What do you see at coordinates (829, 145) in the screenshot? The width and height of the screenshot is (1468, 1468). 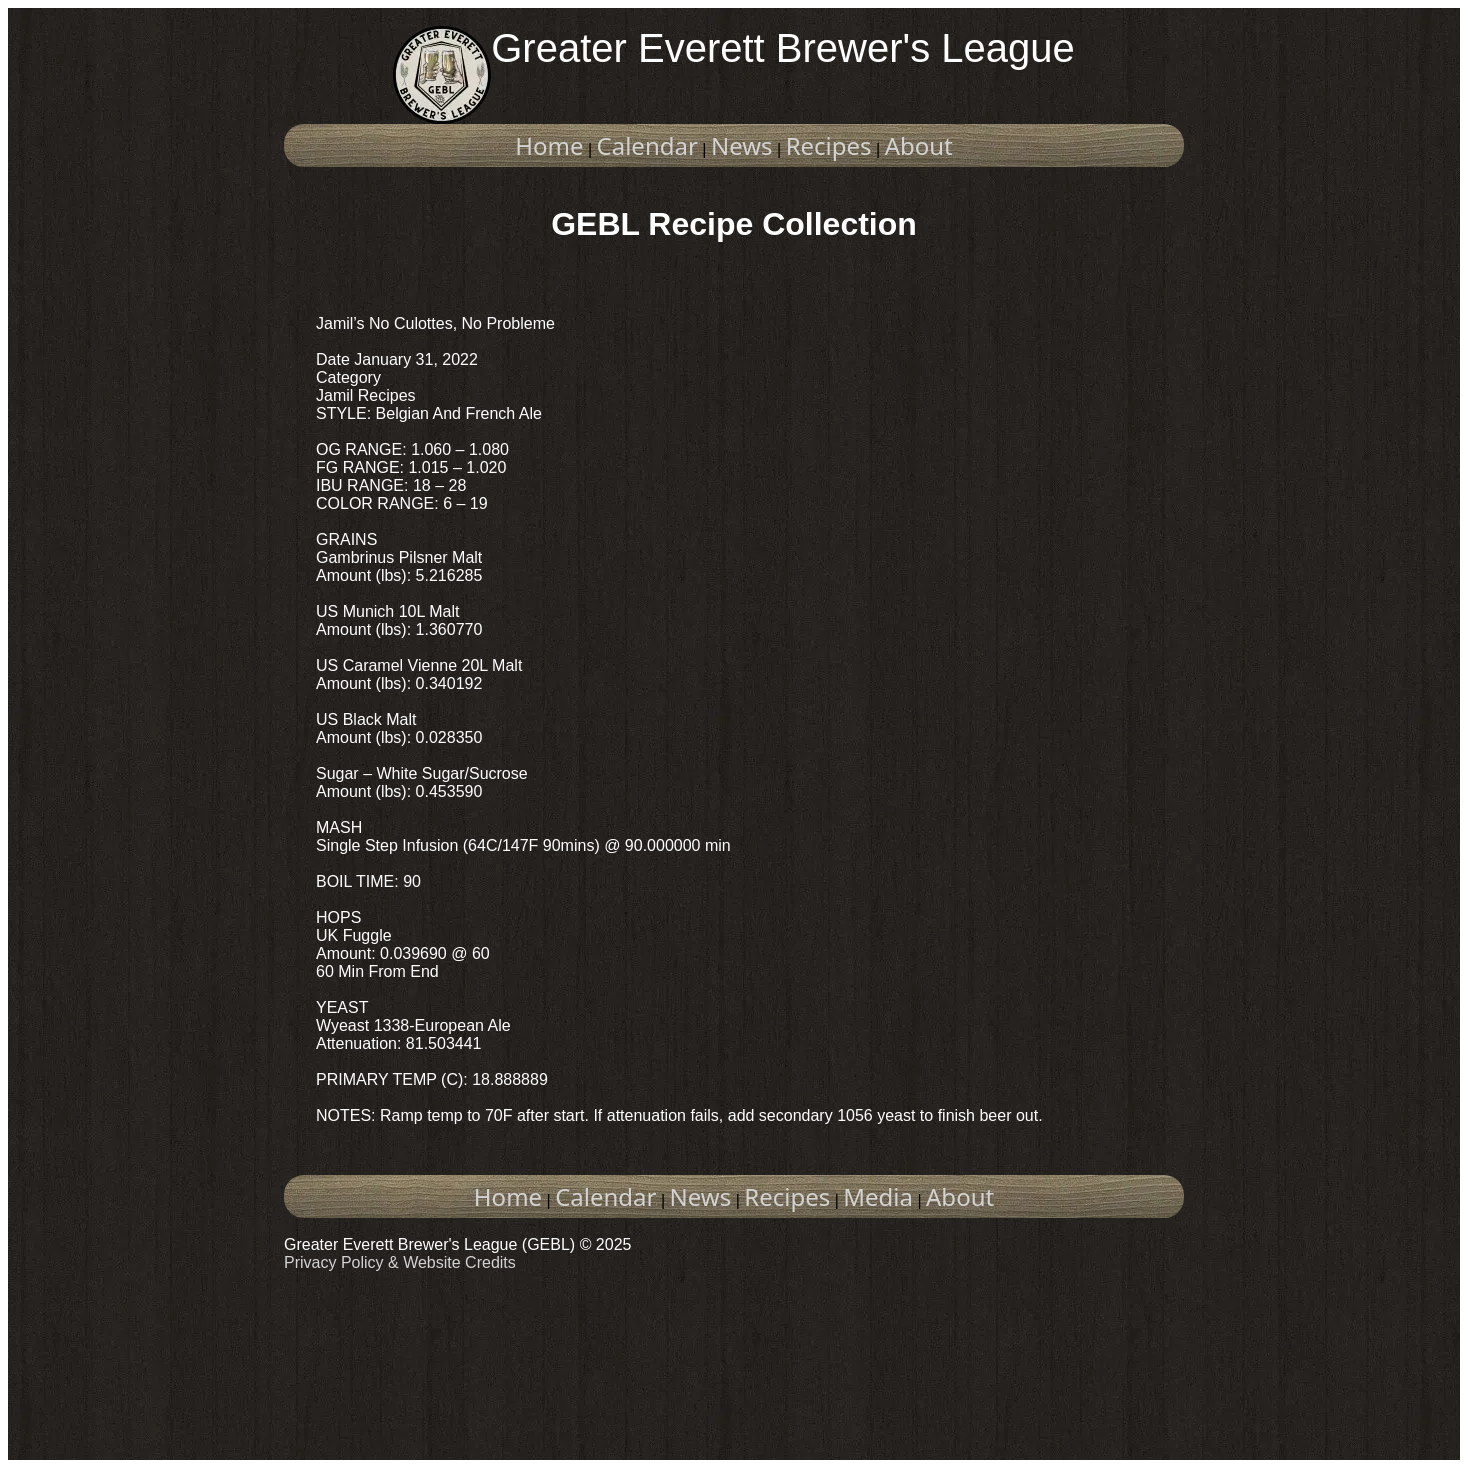 I see `Recipes` at bounding box center [829, 145].